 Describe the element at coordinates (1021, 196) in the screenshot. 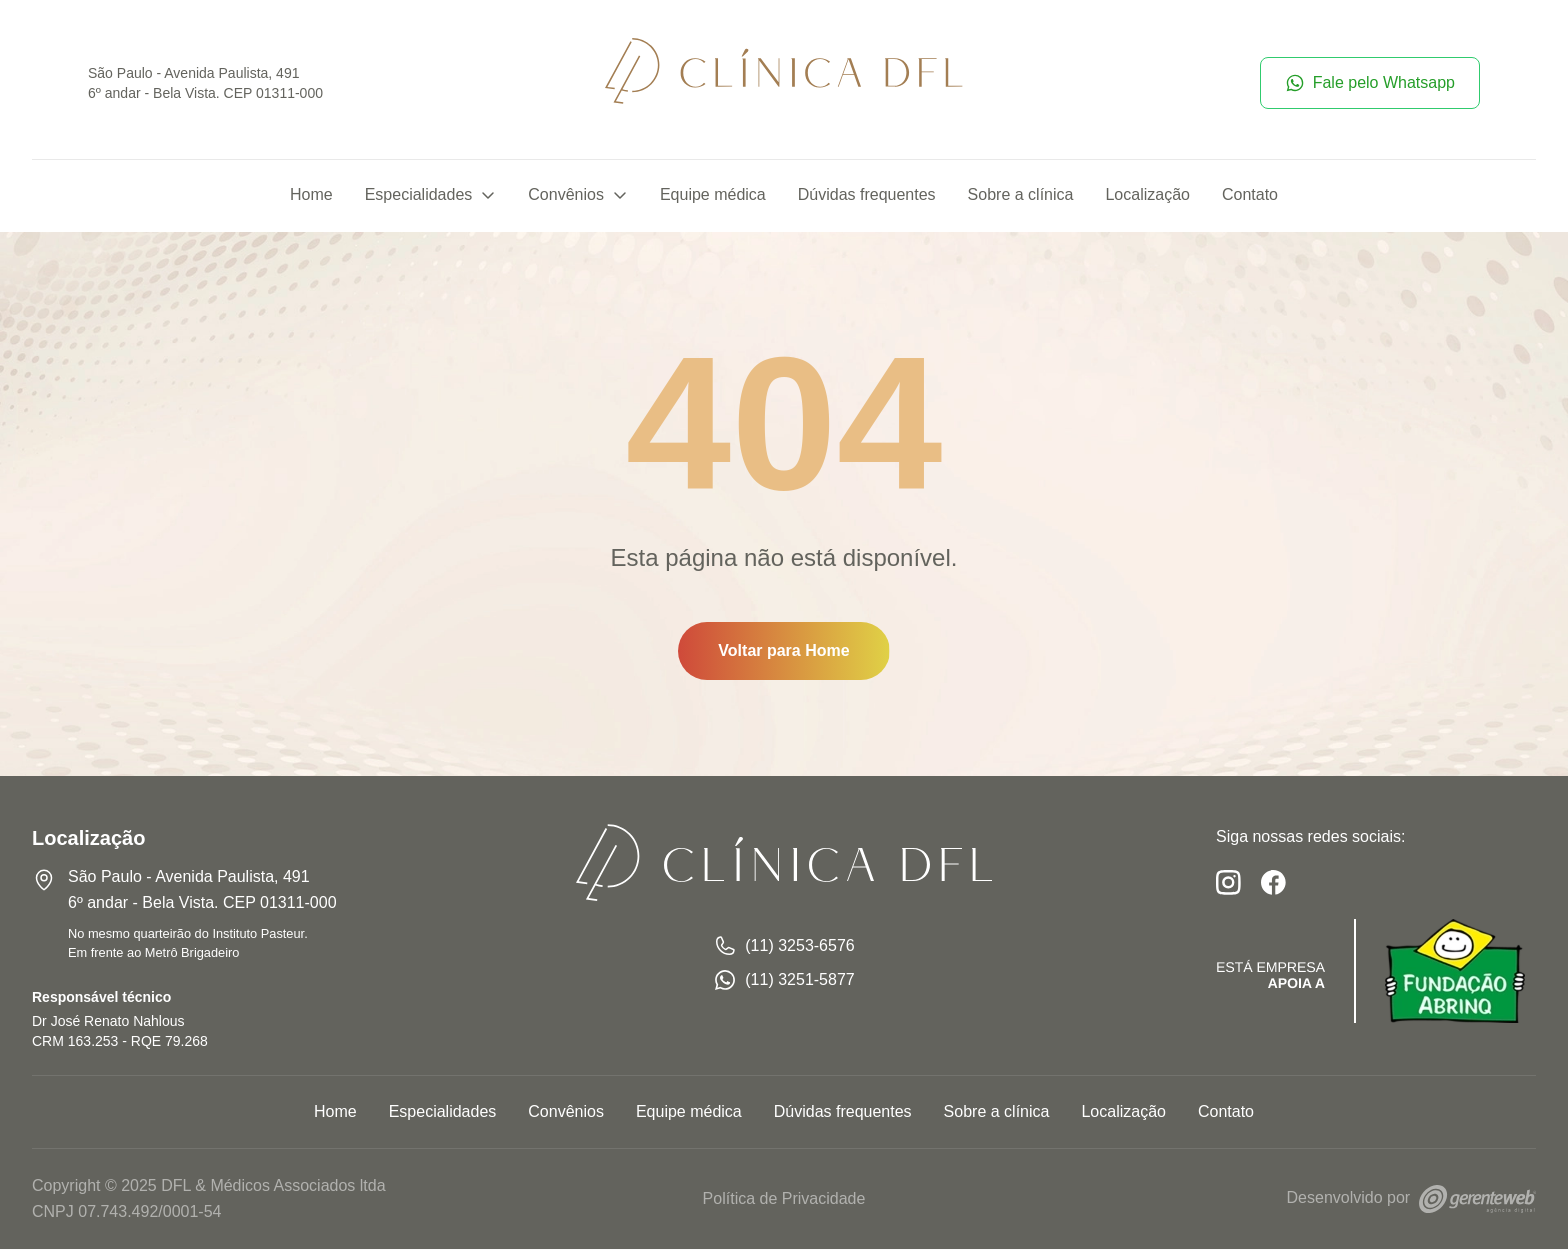

I see `Sobre a clínica` at that location.